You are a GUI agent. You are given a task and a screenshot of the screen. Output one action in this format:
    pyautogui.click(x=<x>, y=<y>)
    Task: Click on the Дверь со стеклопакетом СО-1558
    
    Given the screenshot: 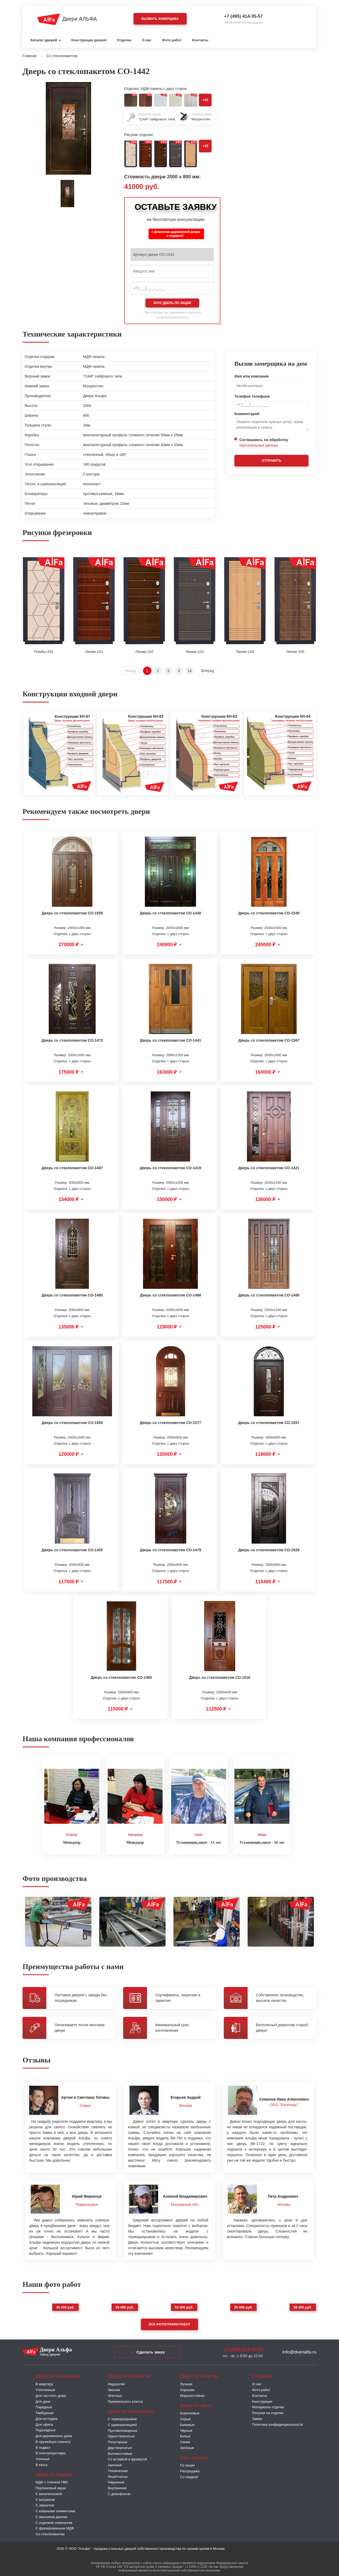 What is the action you would take?
    pyautogui.click(x=72, y=913)
    